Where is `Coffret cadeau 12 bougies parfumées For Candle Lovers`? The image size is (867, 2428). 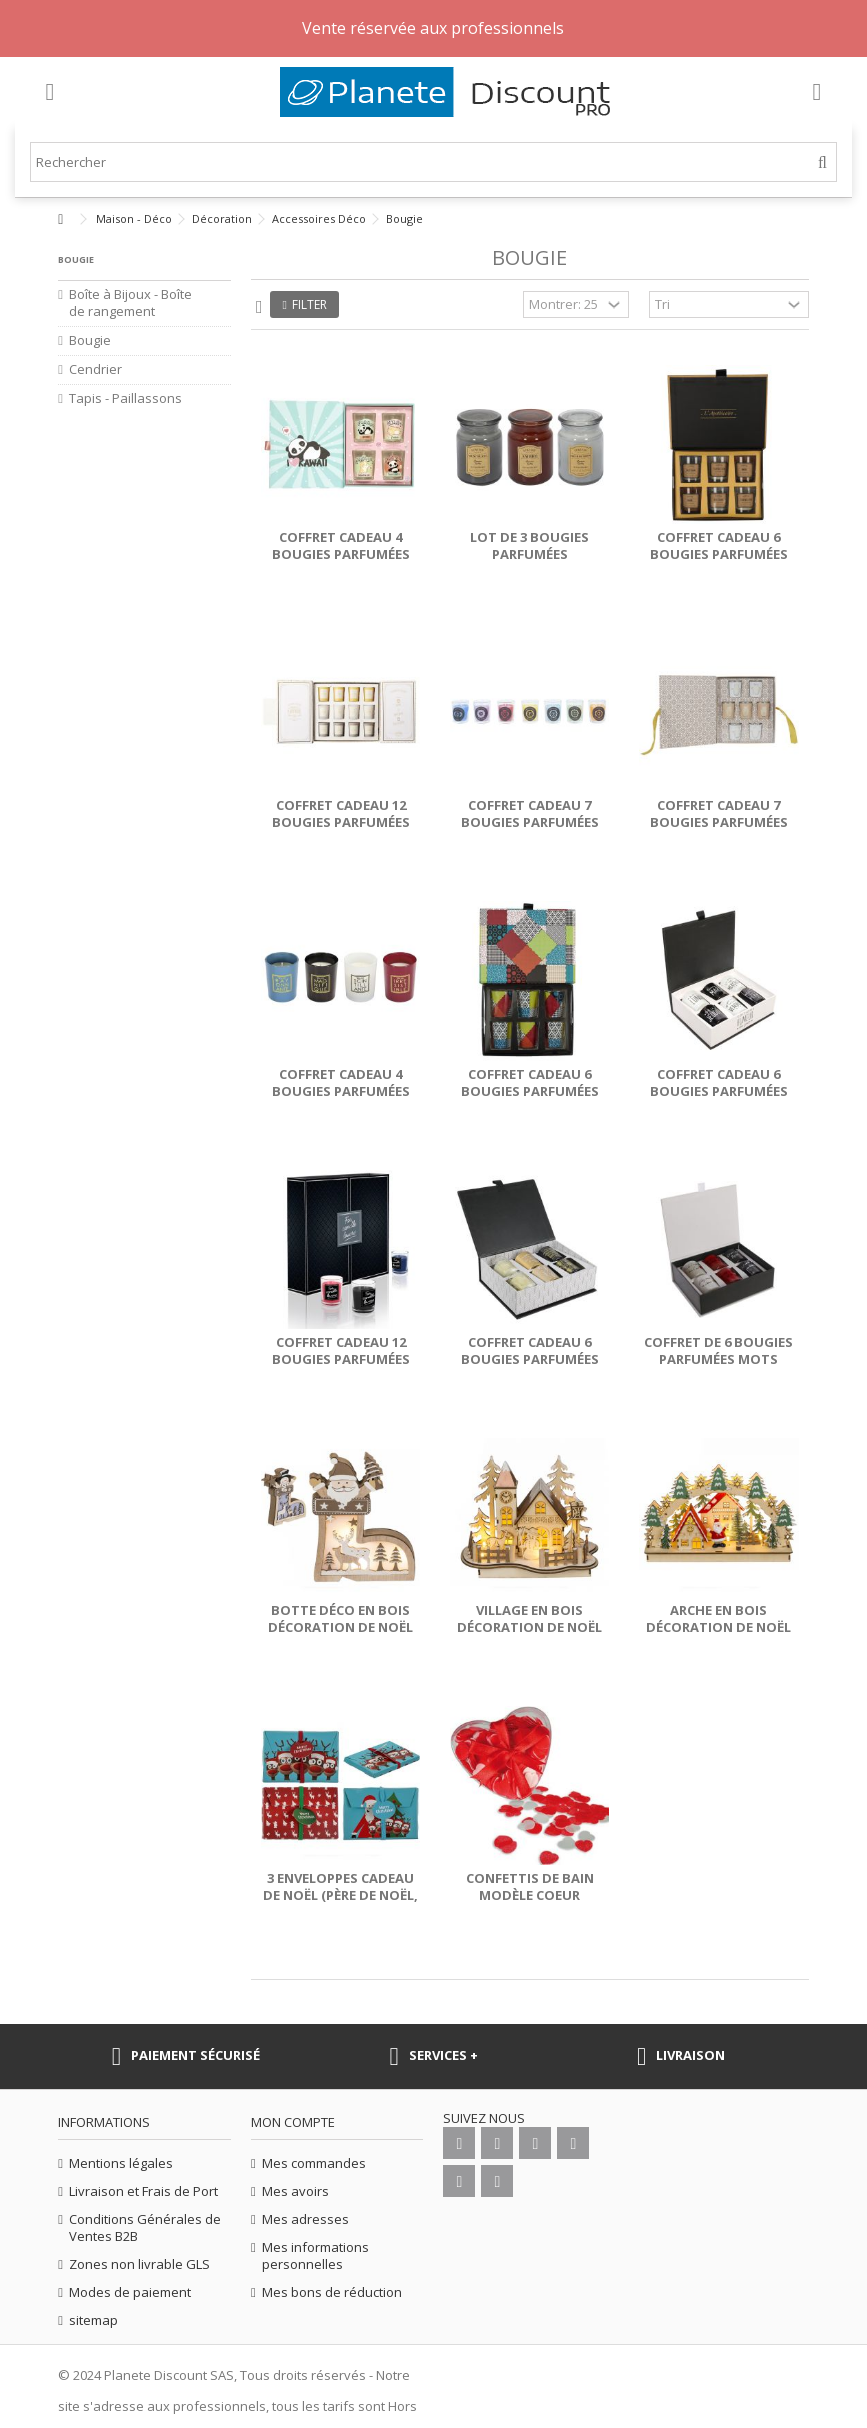 Coffret cadeau 12 bougies parfumées For Candle Lovers is located at coordinates (341, 1359).